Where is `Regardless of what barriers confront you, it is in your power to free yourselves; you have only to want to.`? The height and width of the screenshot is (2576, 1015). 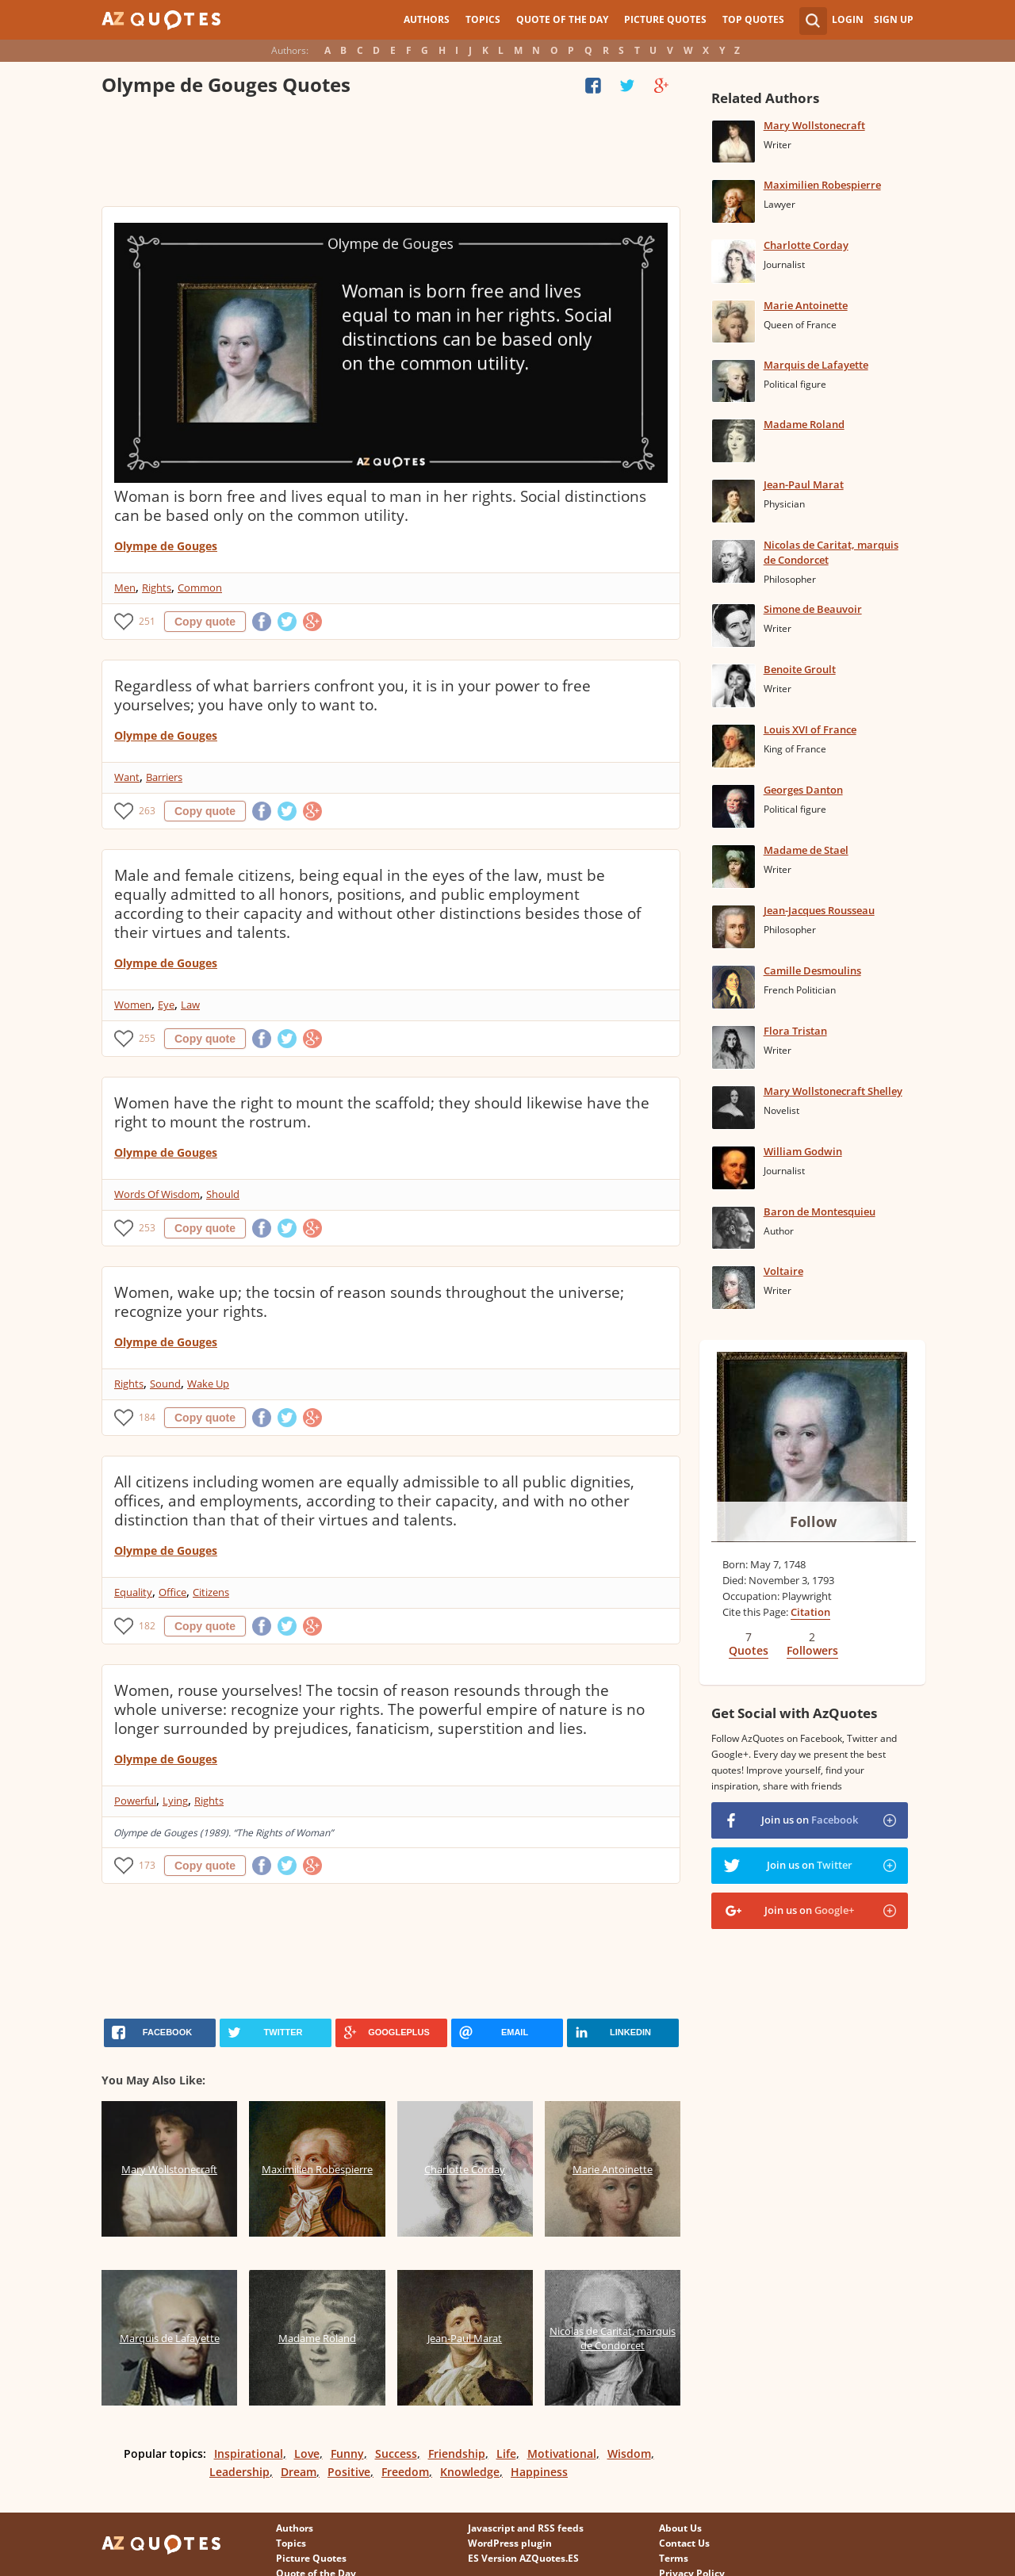
Regardless of what barriers confront you, it is in your power to free yourselves; you have only to want to. is located at coordinates (352, 695).